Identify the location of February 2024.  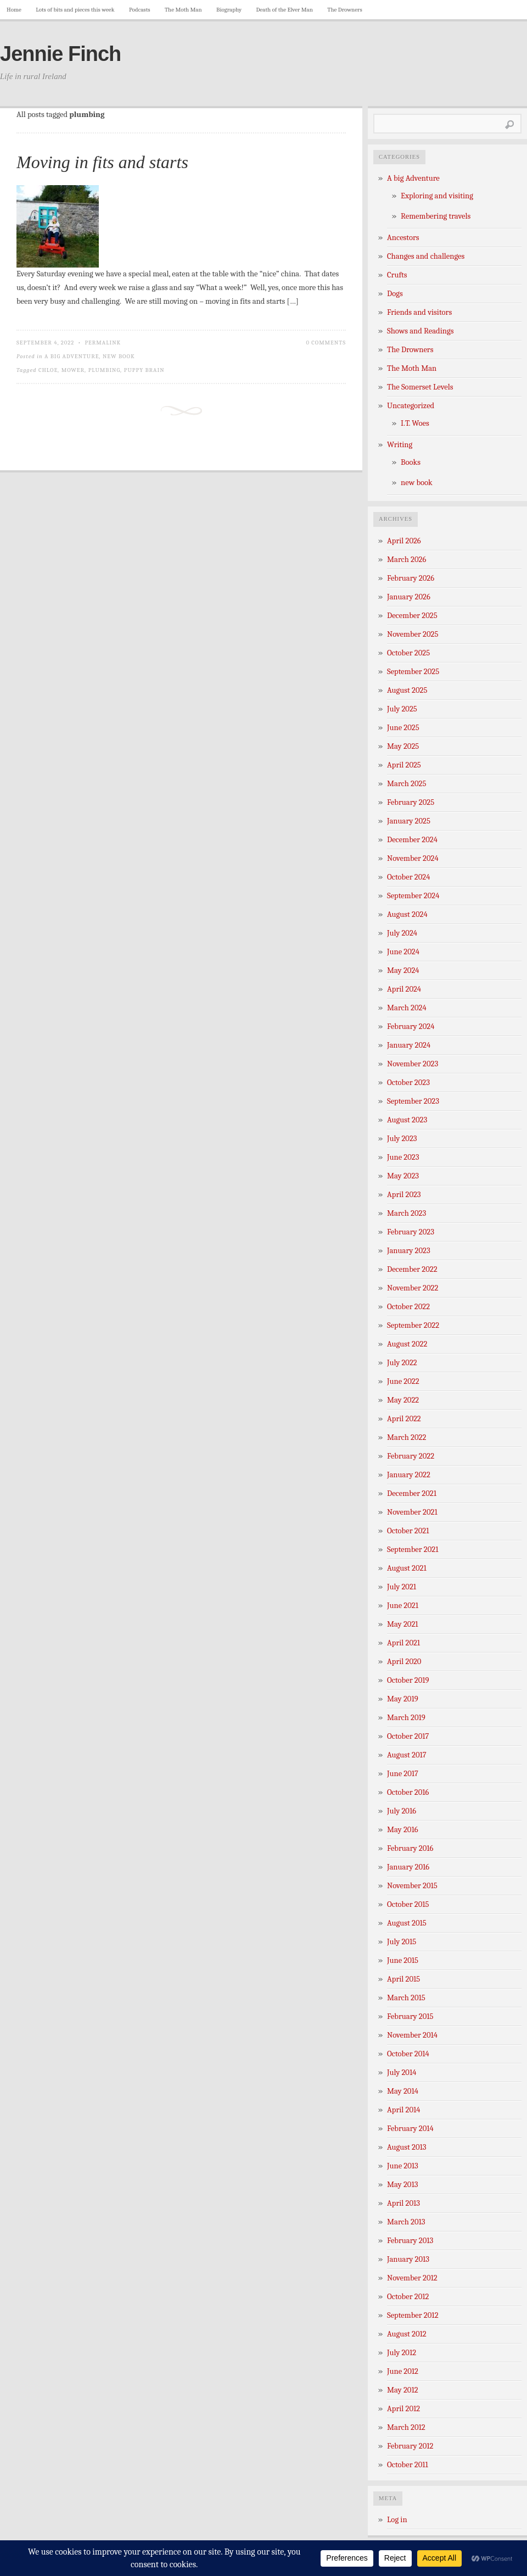
(410, 1026).